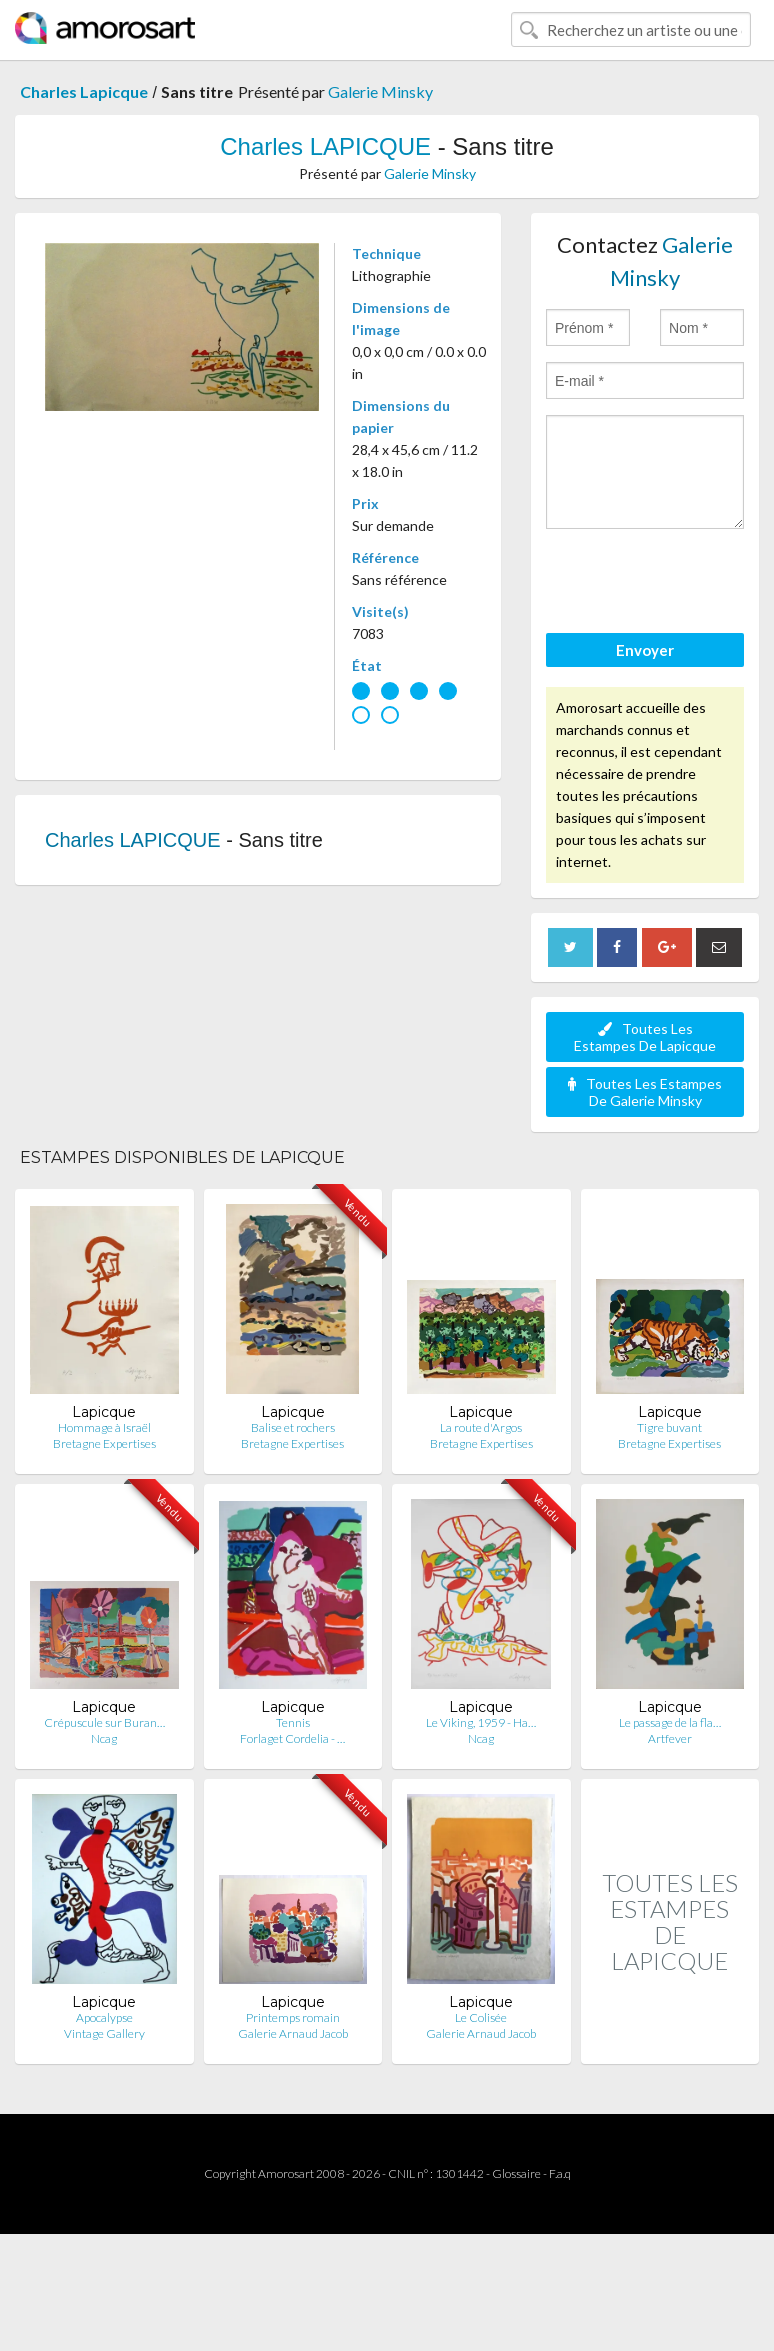  What do you see at coordinates (293, 2033) in the screenshot?
I see `Galerie Arnaud Jacob` at bounding box center [293, 2033].